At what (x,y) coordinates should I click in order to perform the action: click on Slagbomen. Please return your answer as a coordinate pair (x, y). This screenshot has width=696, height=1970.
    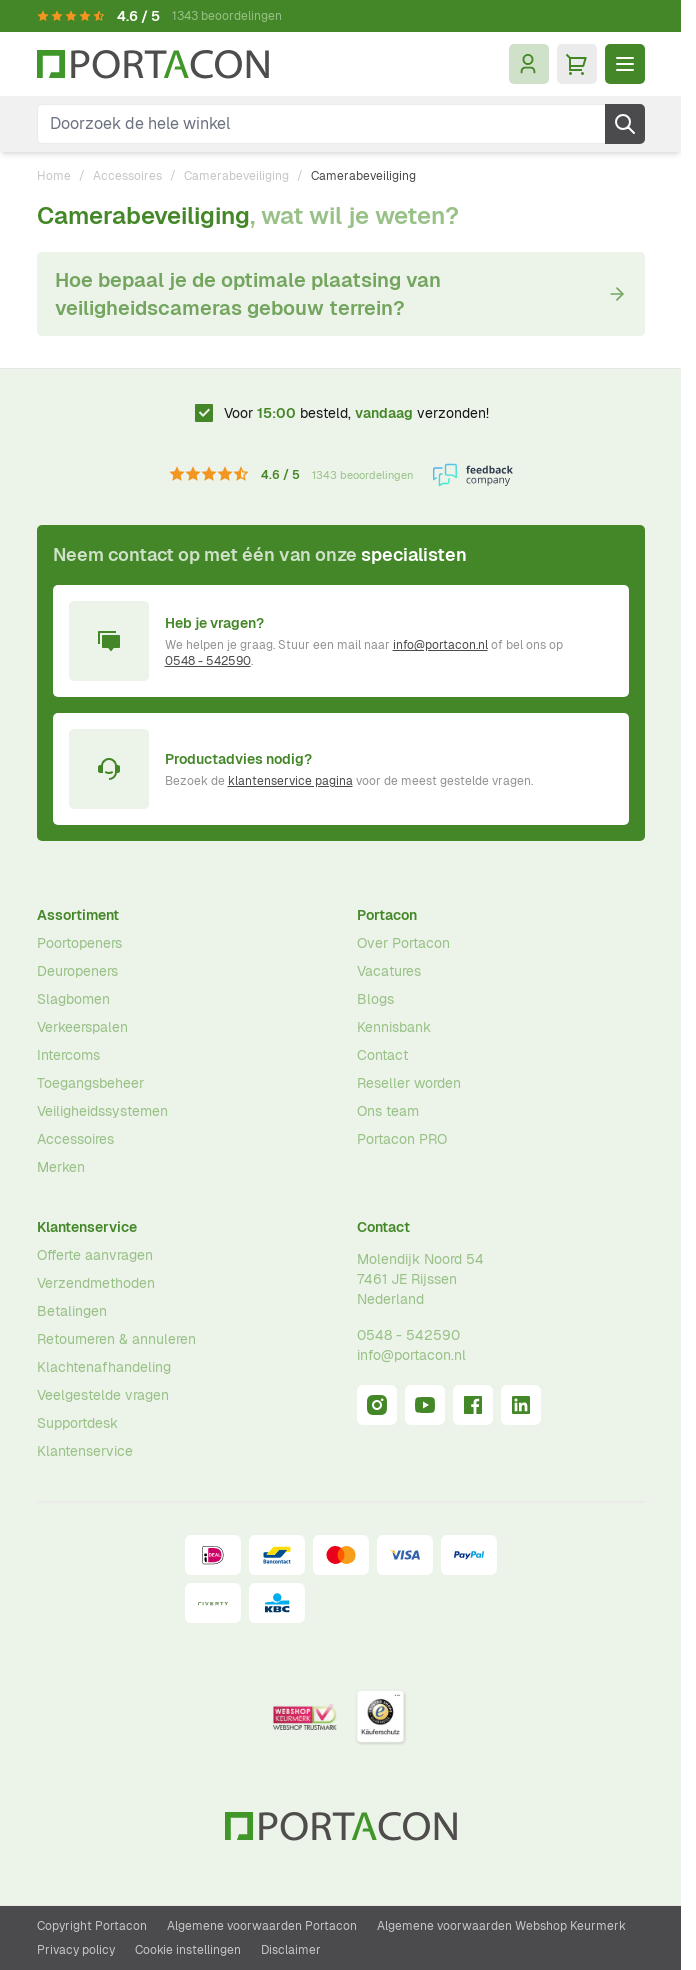
    Looking at the image, I should click on (73, 999).